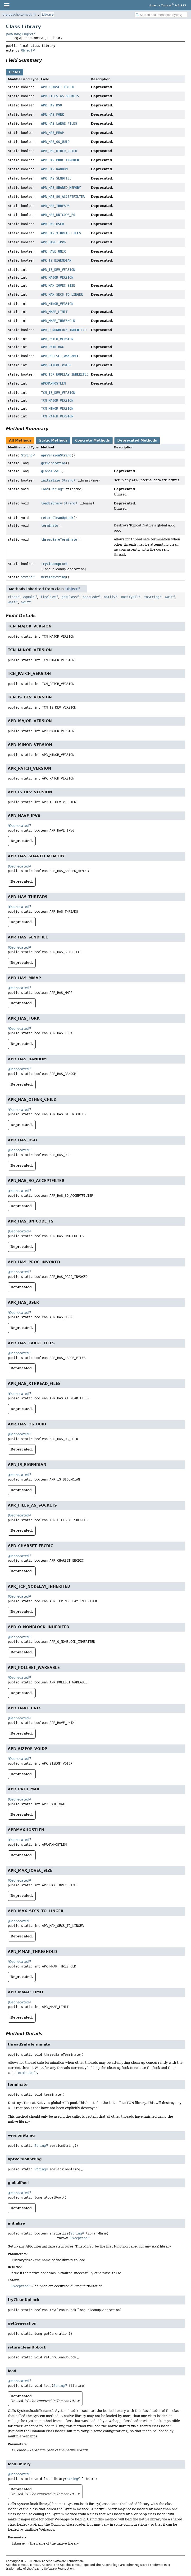 The width and height of the screenshot is (191, 2576). Describe the element at coordinates (19, 34) in the screenshot. I see `java.lang.Object` at that location.